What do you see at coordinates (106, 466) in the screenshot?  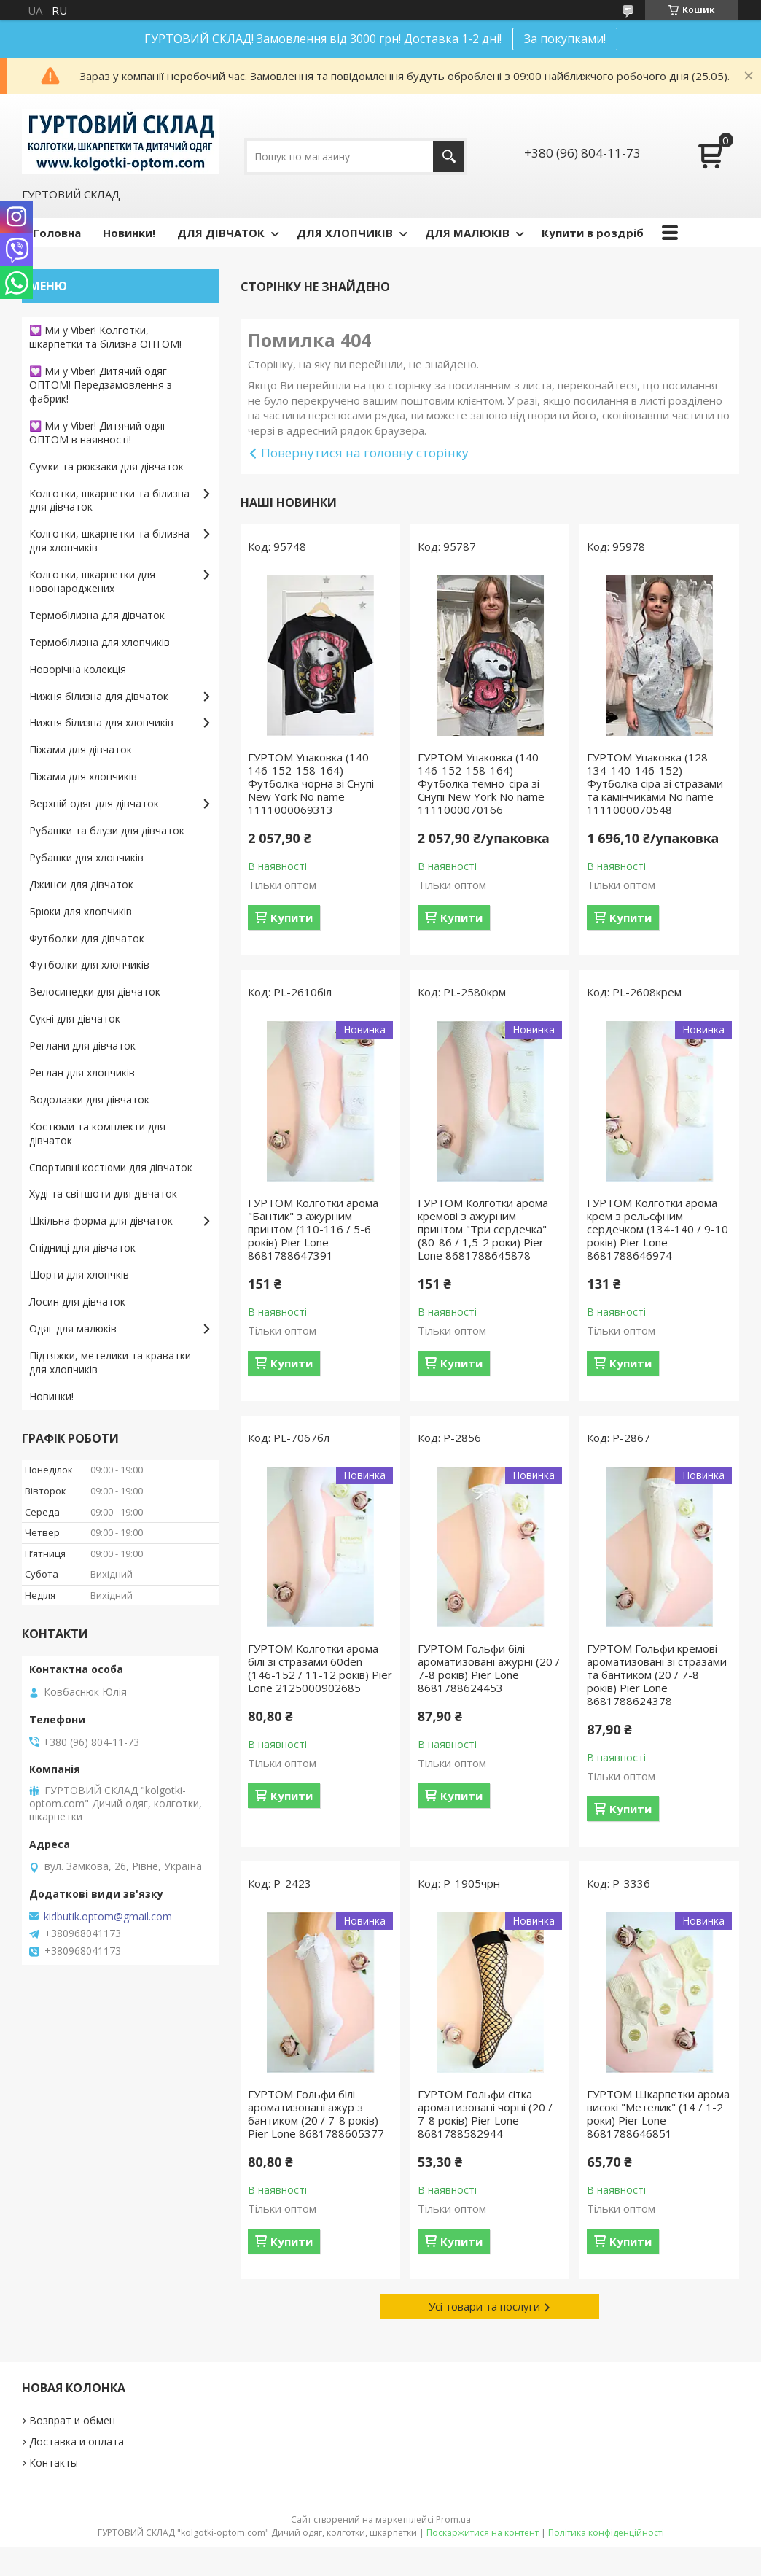 I see `Сумки та рюкзаки для дівчаток` at bounding box center [106, 466].